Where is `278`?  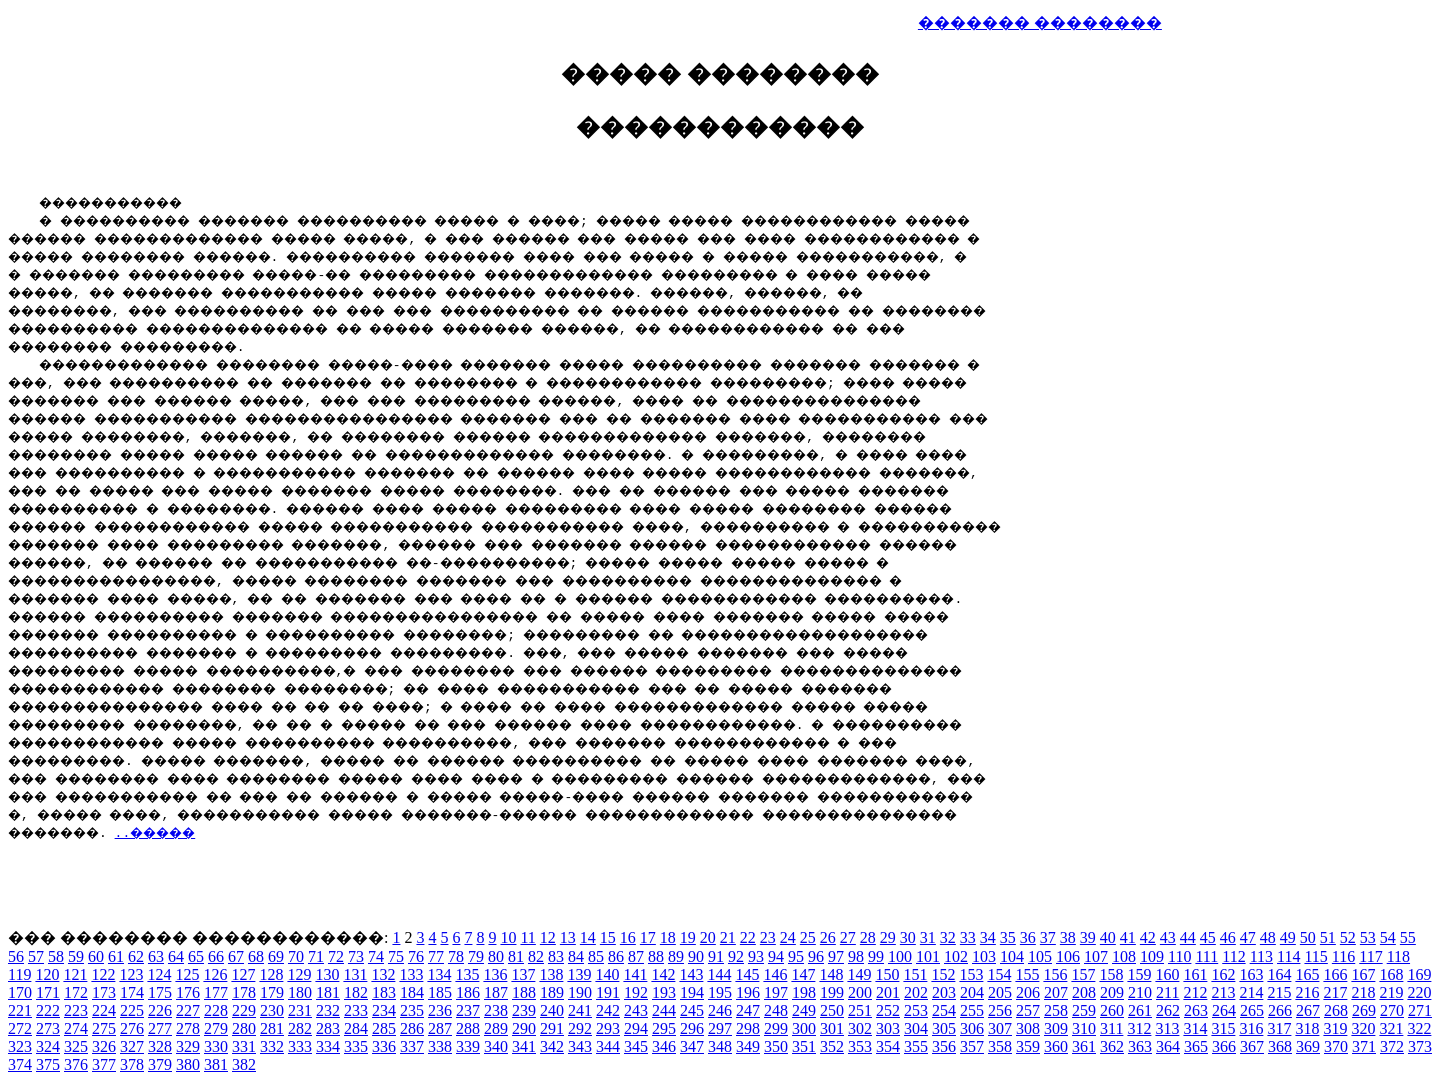
278 is located at coordinates (188, 1028).